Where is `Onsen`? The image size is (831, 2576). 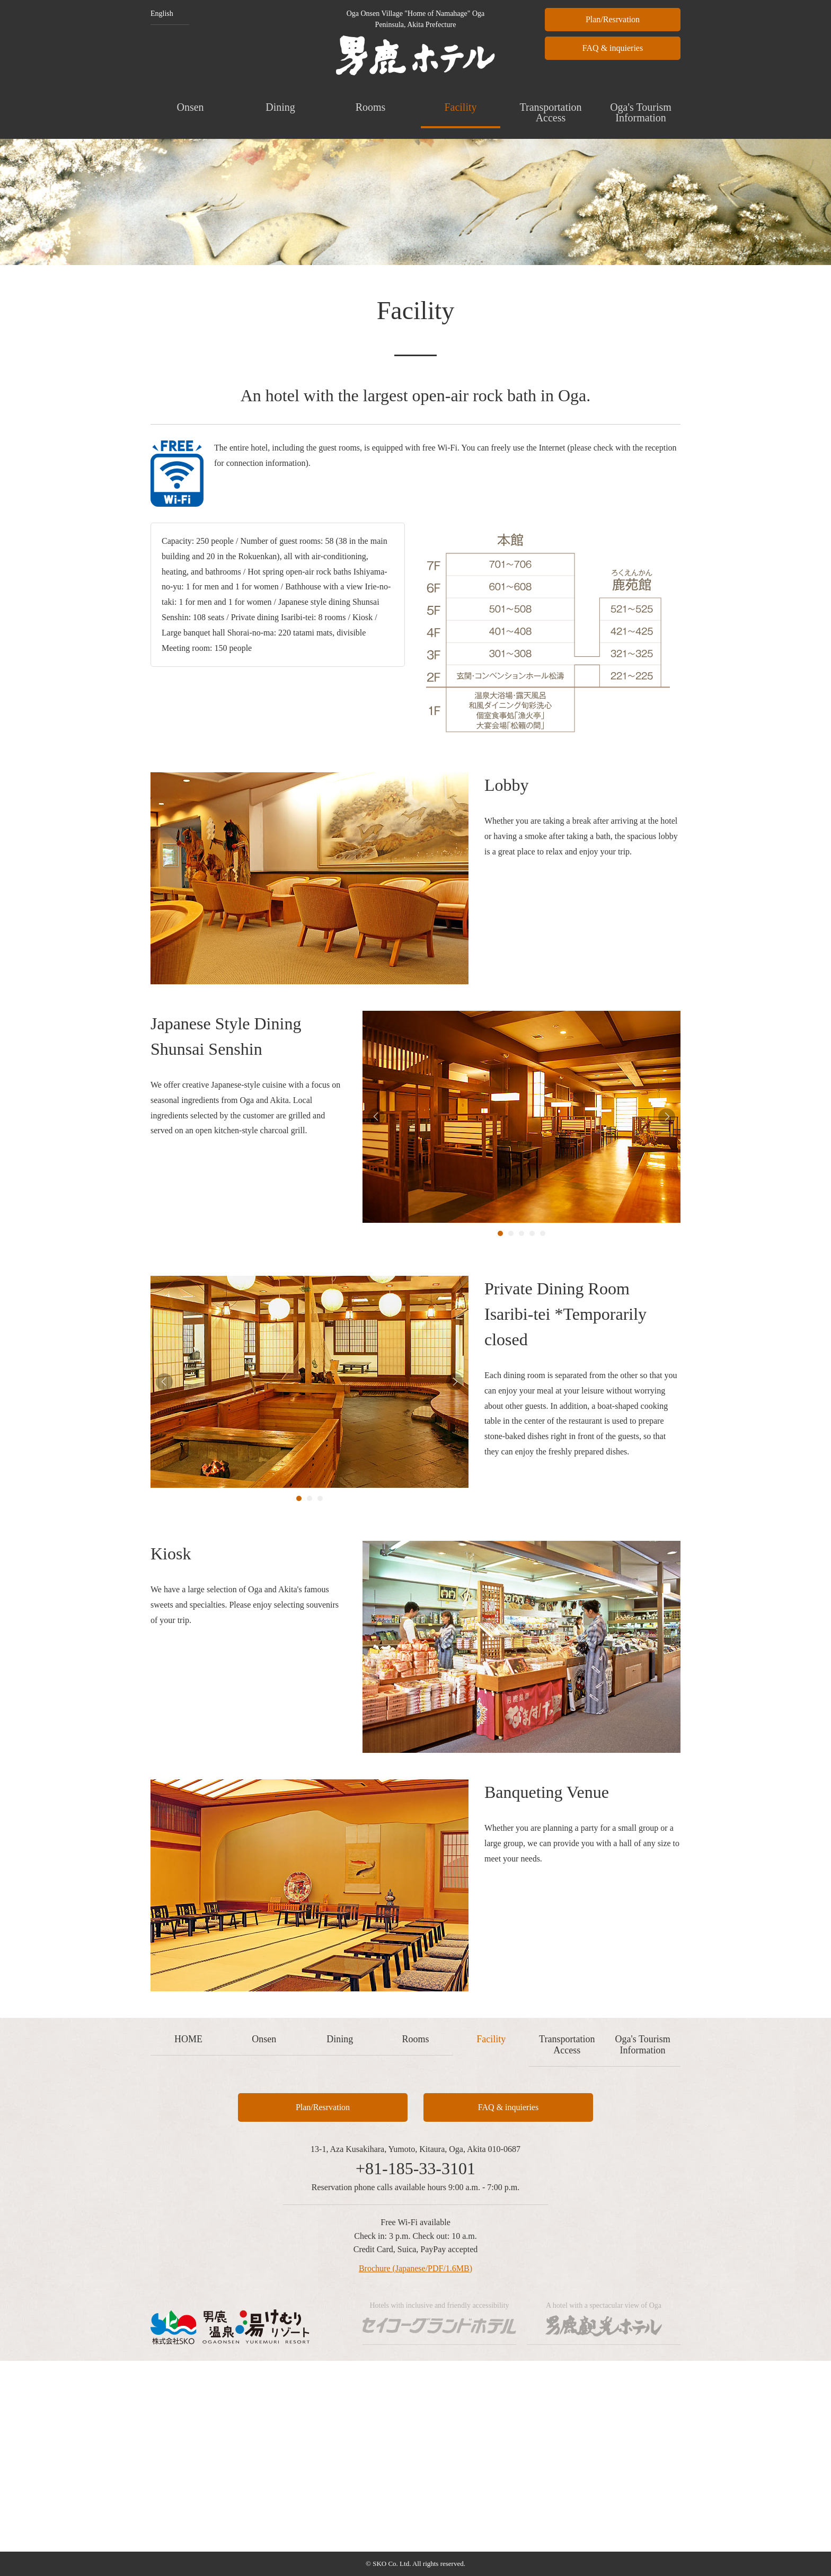 Onsen is located at coordinates (190, 107).